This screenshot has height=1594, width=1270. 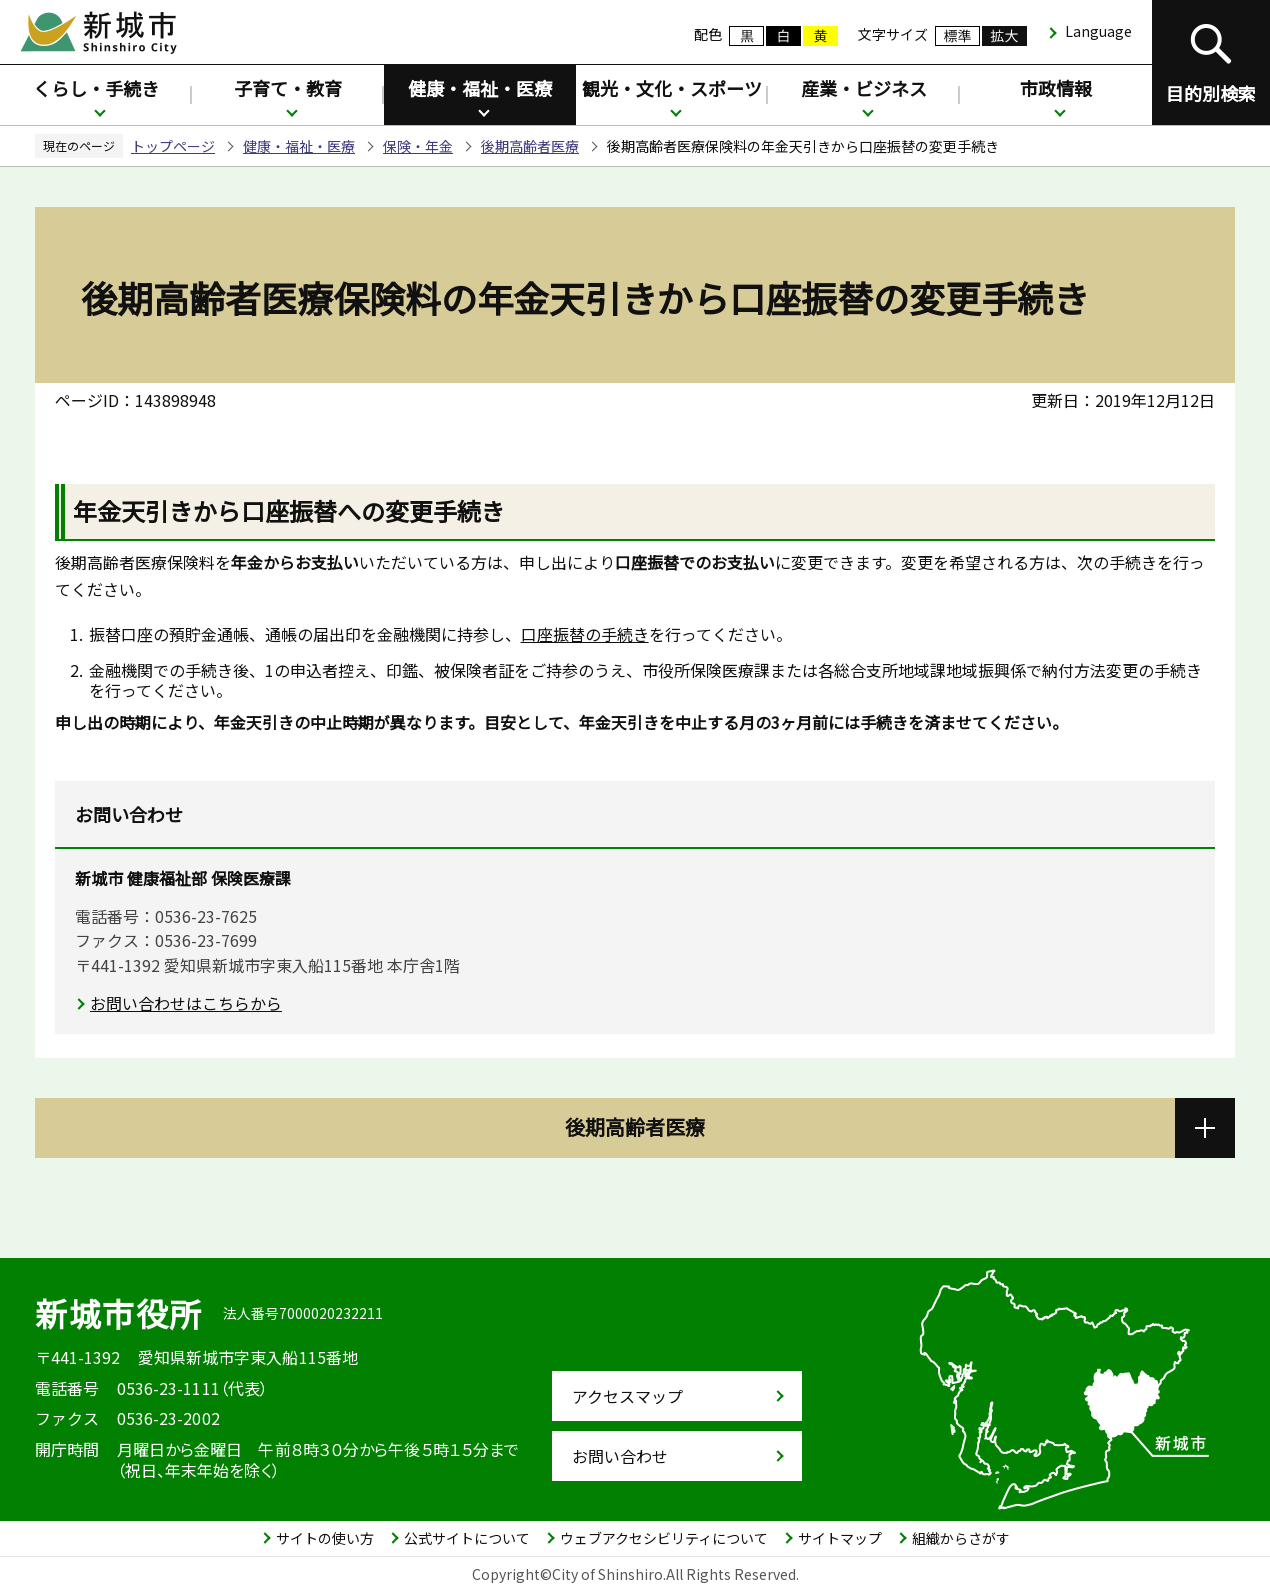 What do you see at coordinates (418, 146) in the screenshot?
I see `保険・年金` at bounding box center [418, 146].